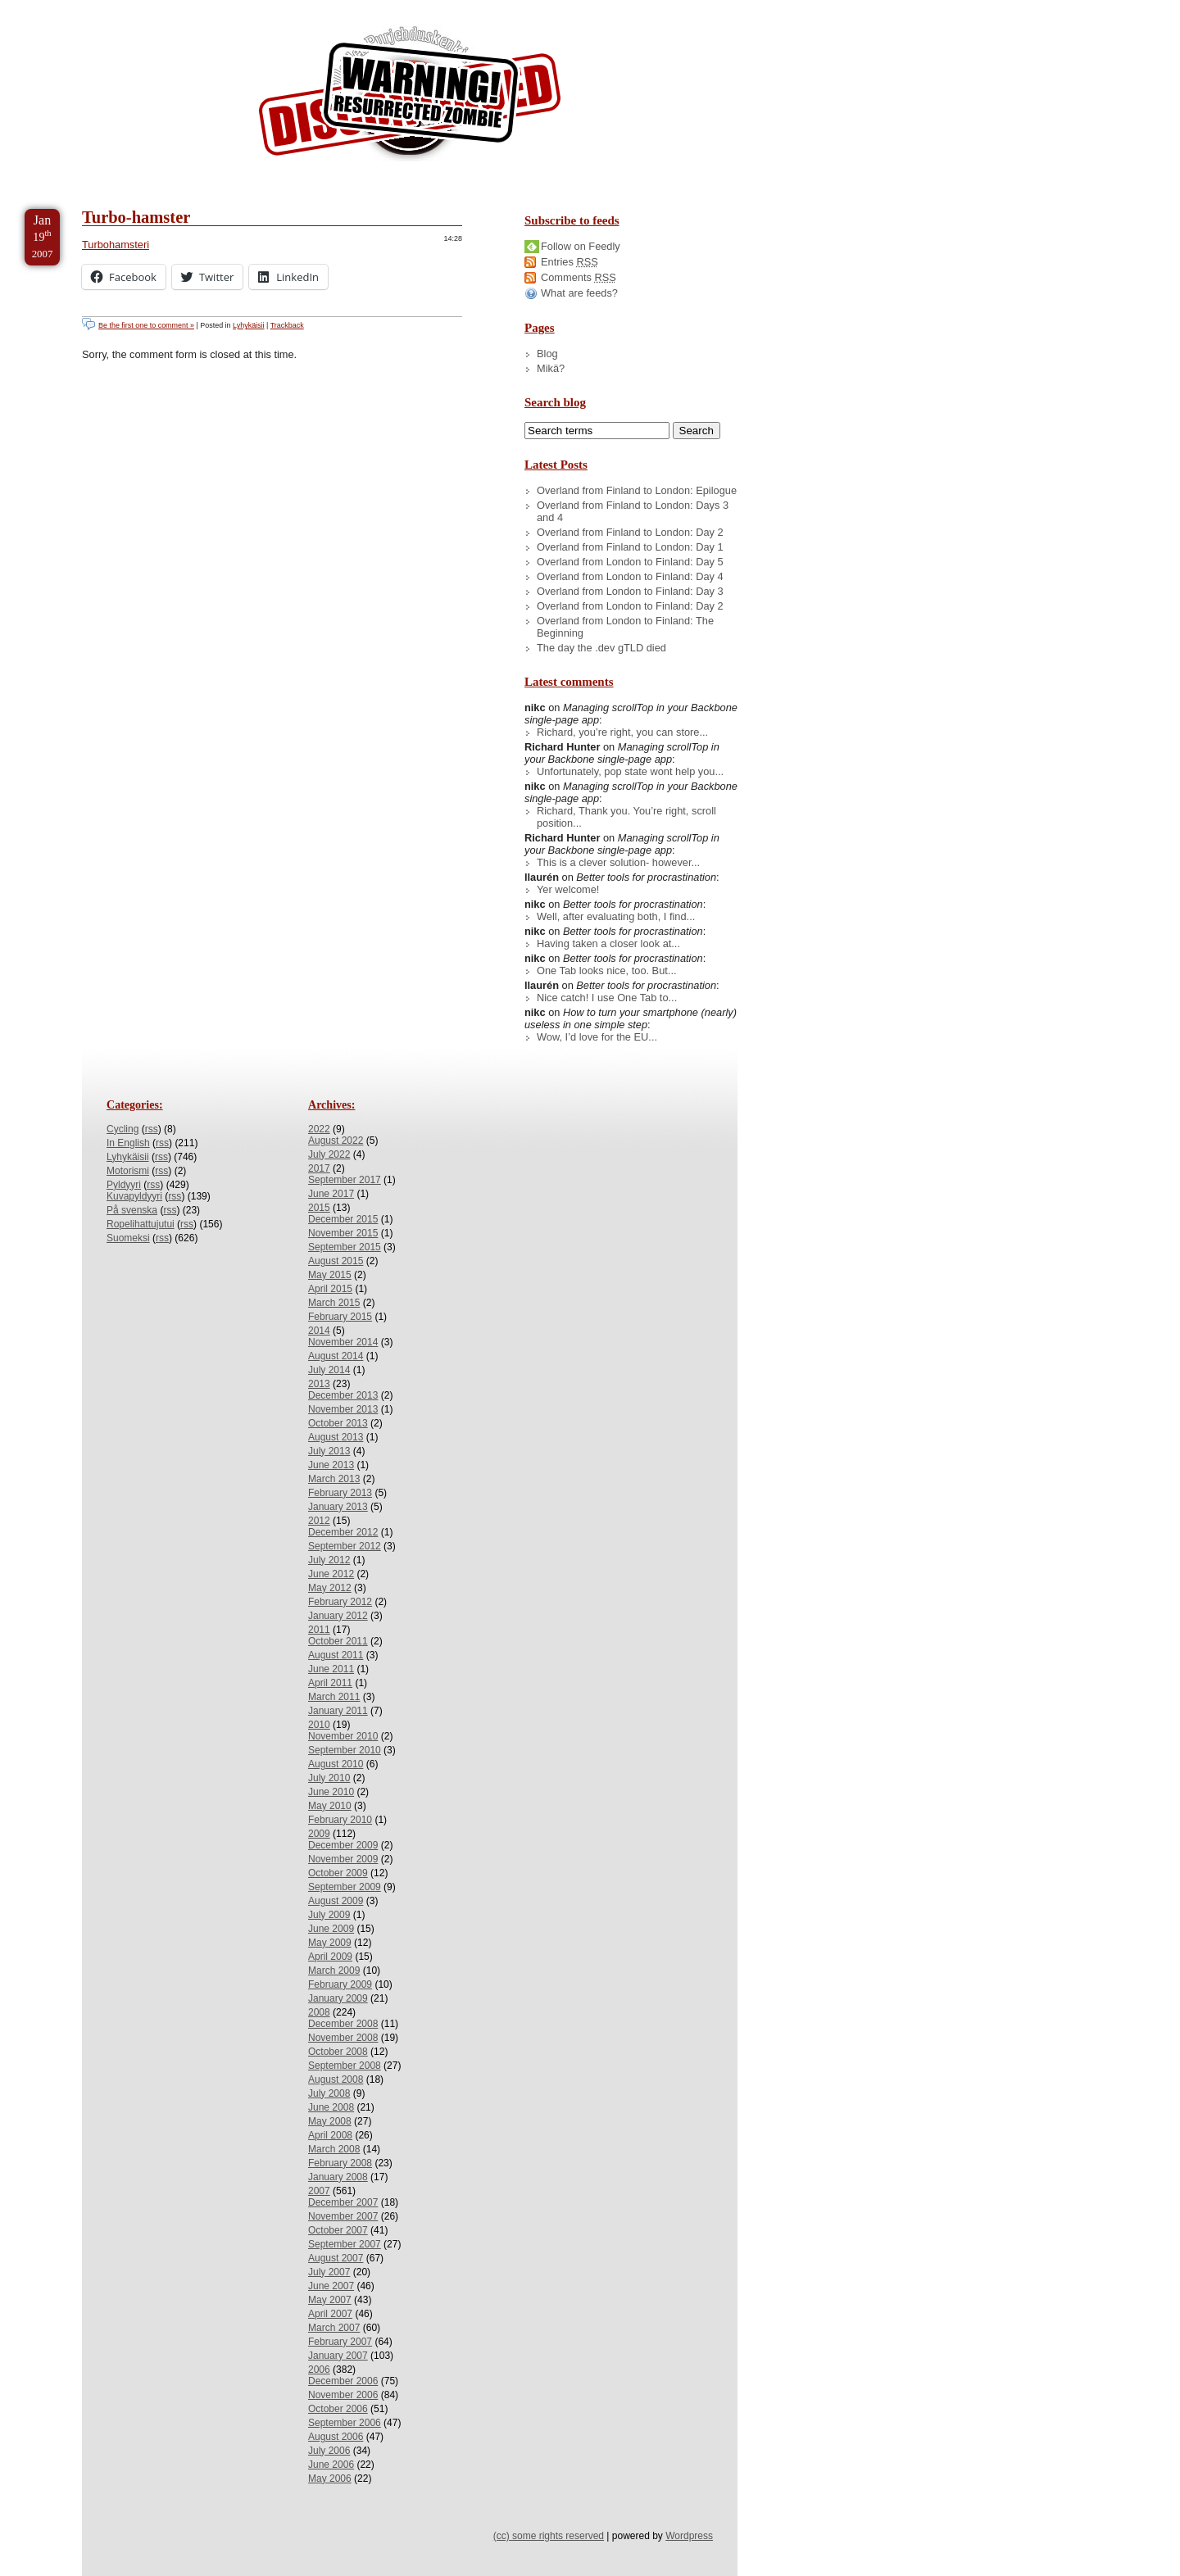 The image size is (1180, 2576). What do you see at coordinates (335, 1261) in the screenshot?
I see `August 2015` at bounding box center [335, 1261].